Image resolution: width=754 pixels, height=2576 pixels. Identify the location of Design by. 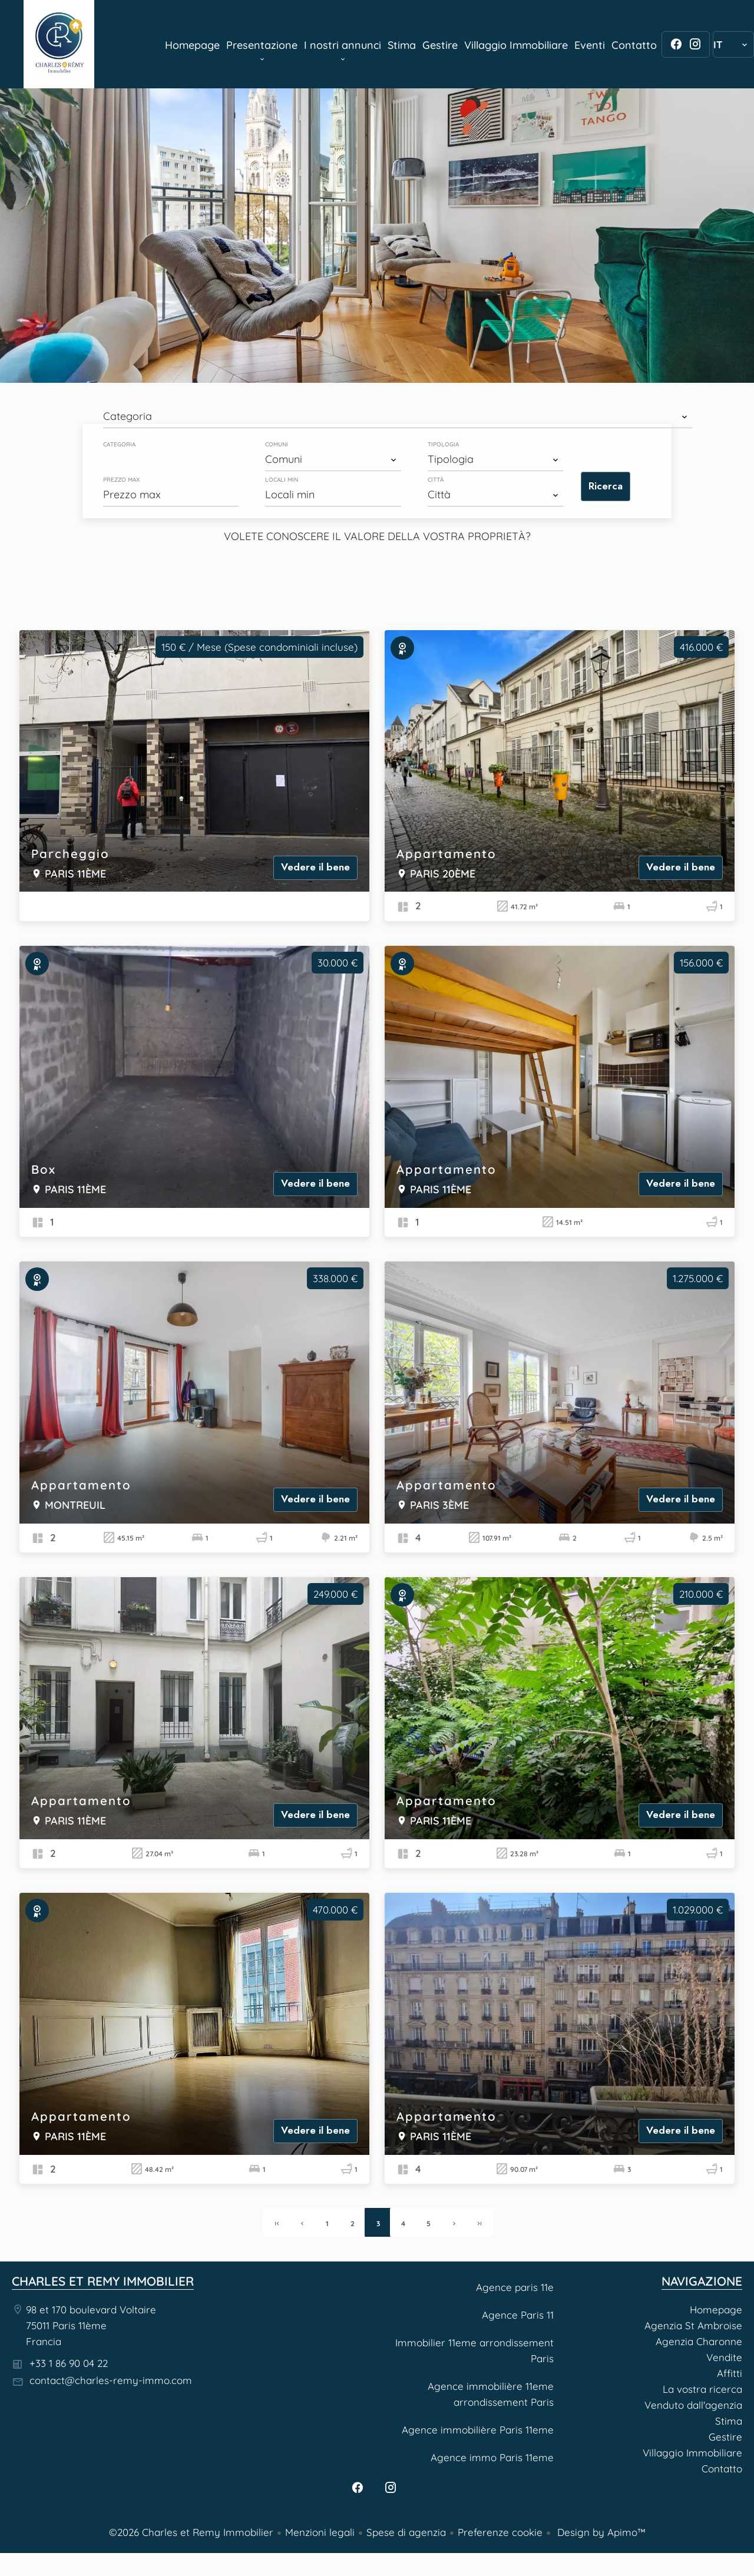
(600, 2532).